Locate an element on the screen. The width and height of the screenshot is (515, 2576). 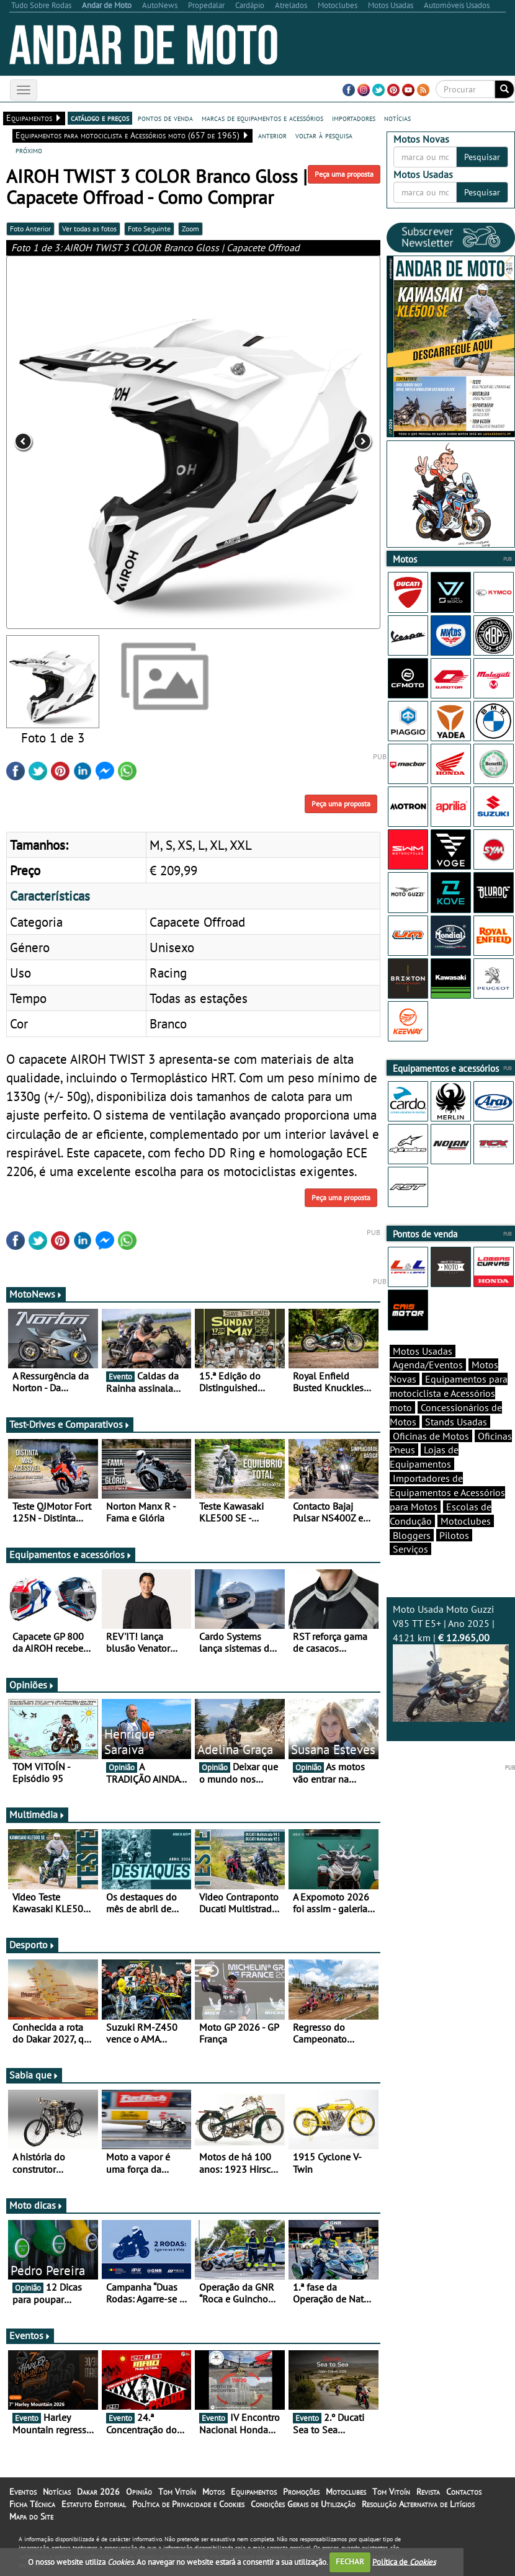
Importadores de Equipamentos e Acessórios para Motos is located at coordinates (447, 1492).